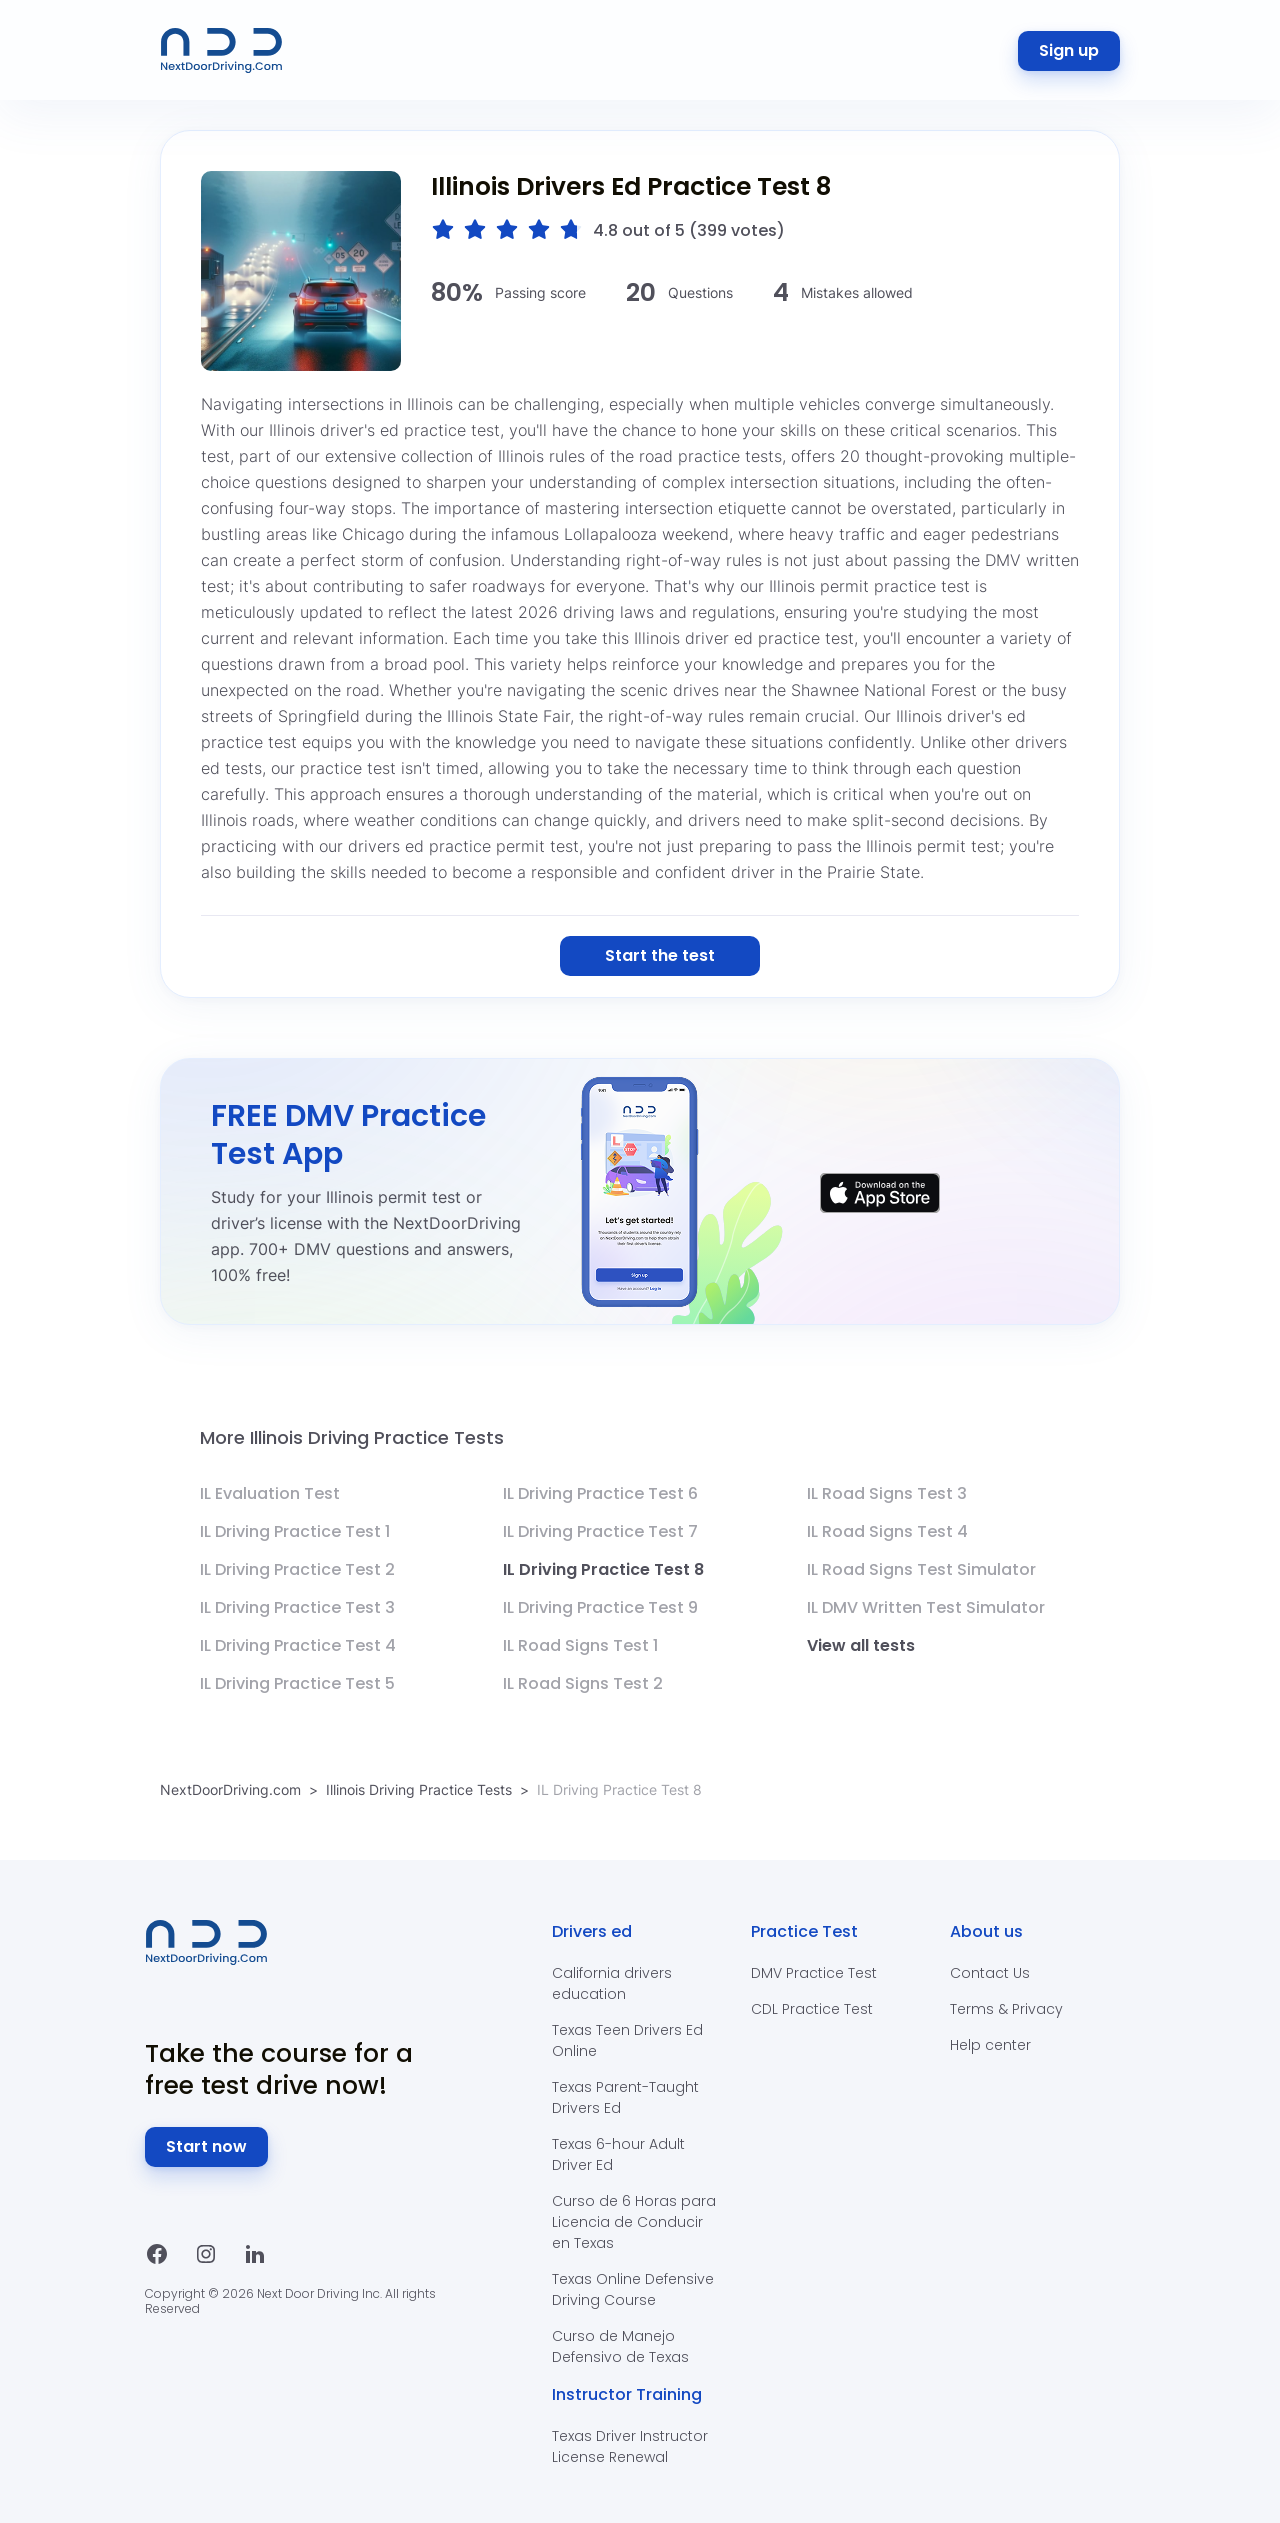 Image resolution: width=1280 pixels, height=2523 pixels. Describe the element at coordinates (603, 1569) in the screenshot. I see `IL Driving Practice Test 8` at that location.